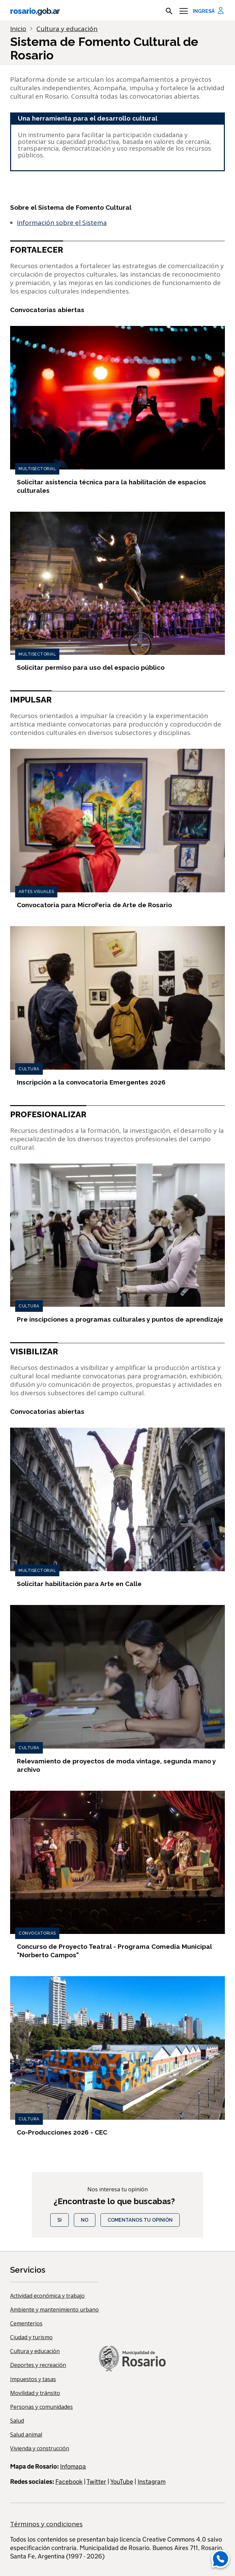 The image size is (235, 2576). What do you see at coordinates (121, 2481) in the screenshot?
I see `YouTube` at bounding box center [121, 2481].